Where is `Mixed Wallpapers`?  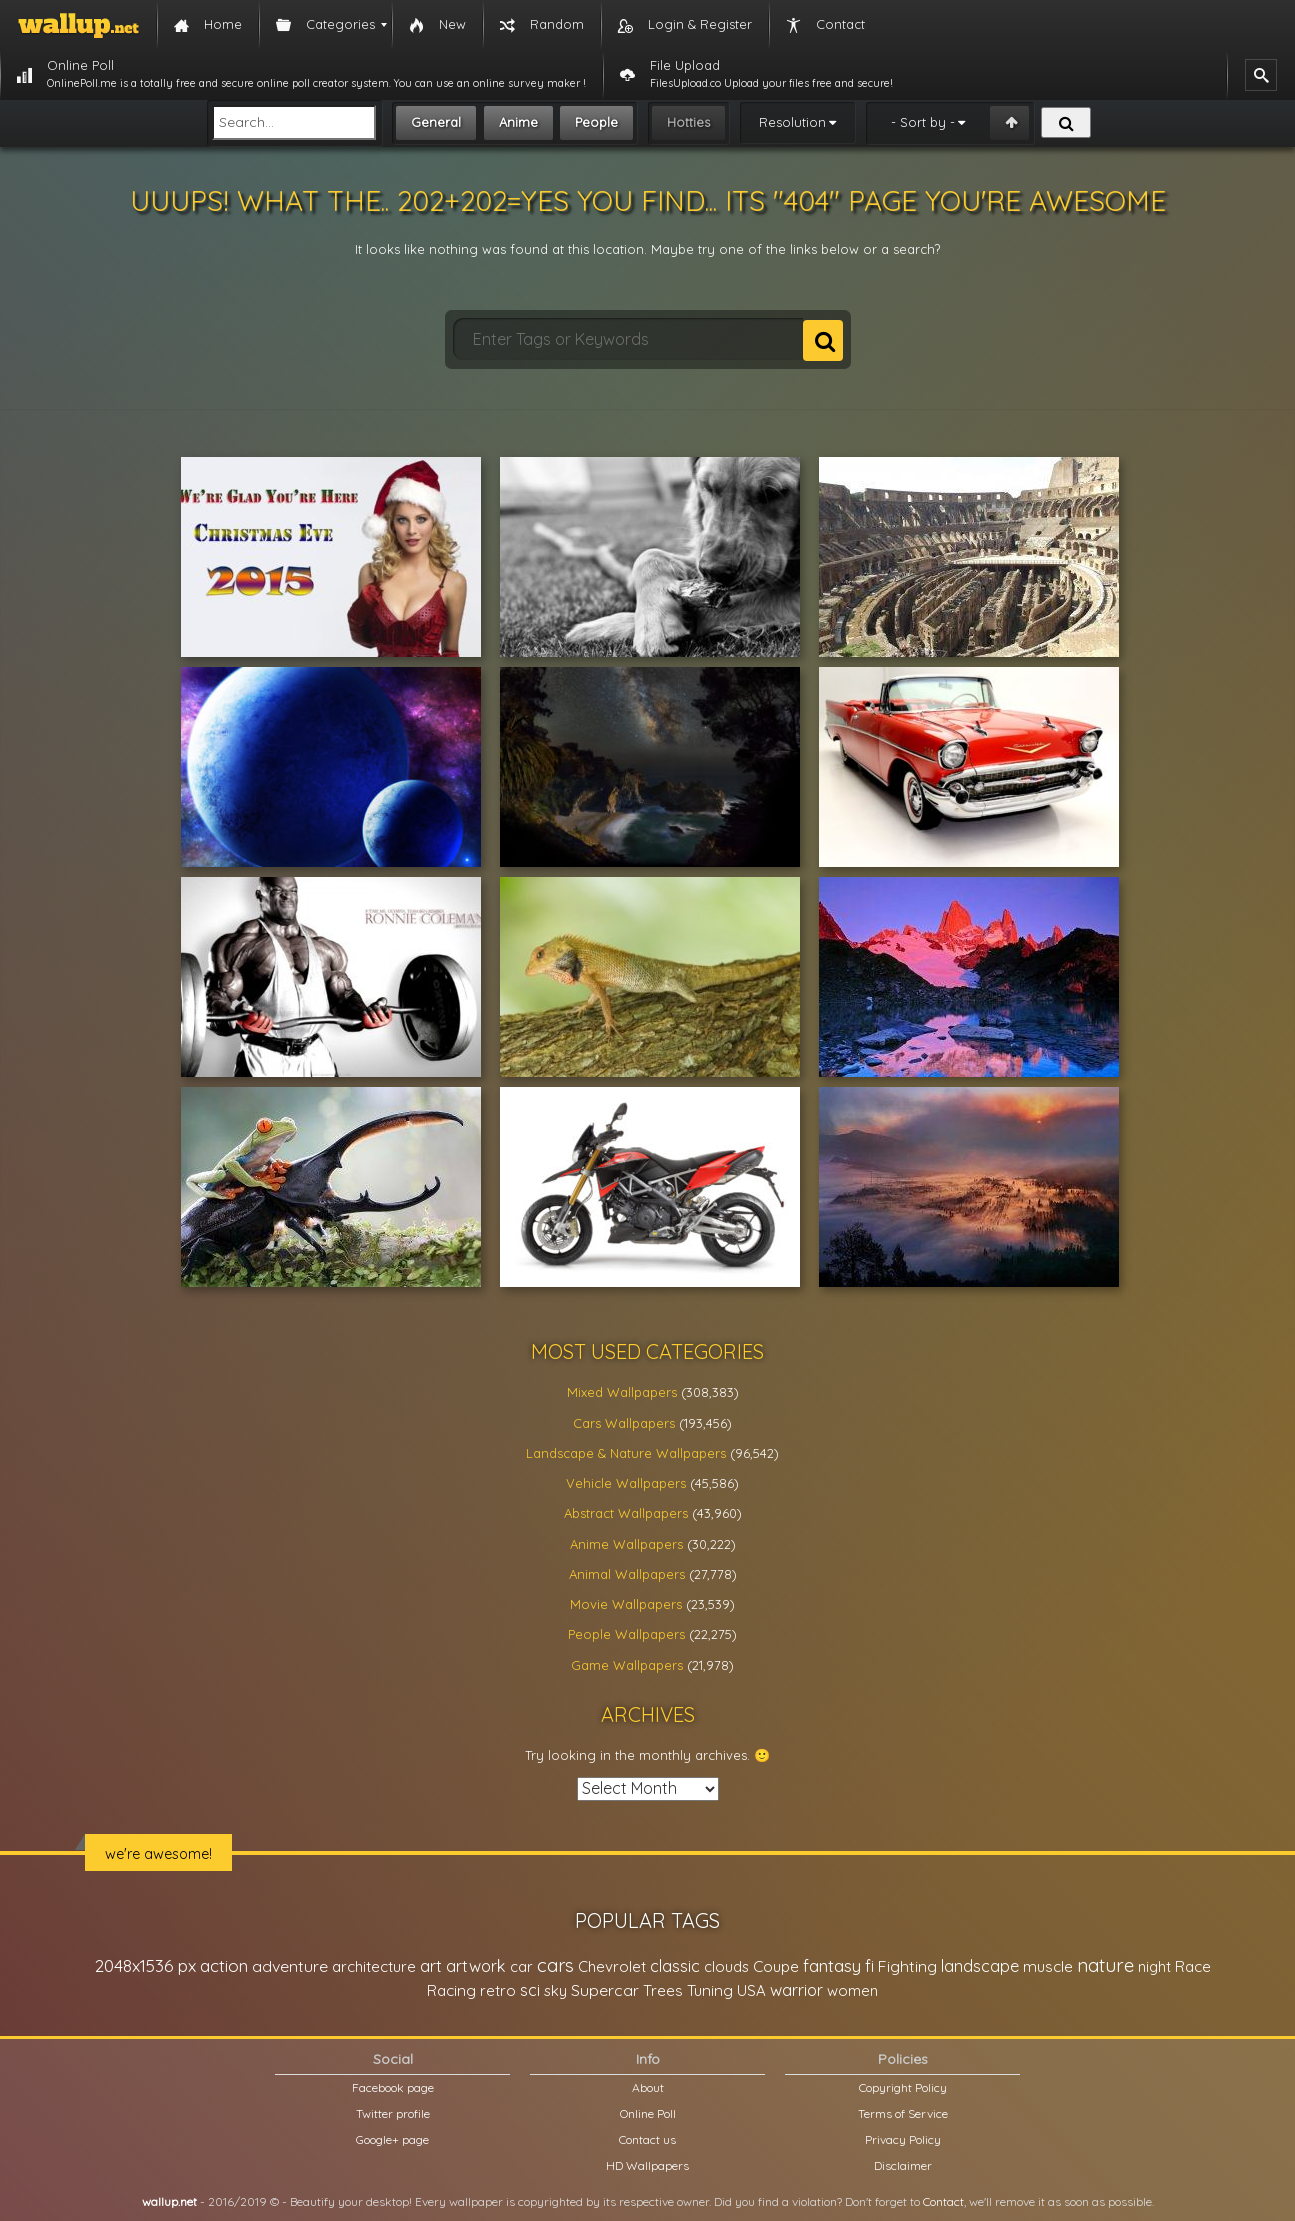
Mixed Wallpapers is located at coordinates (622, 1392).